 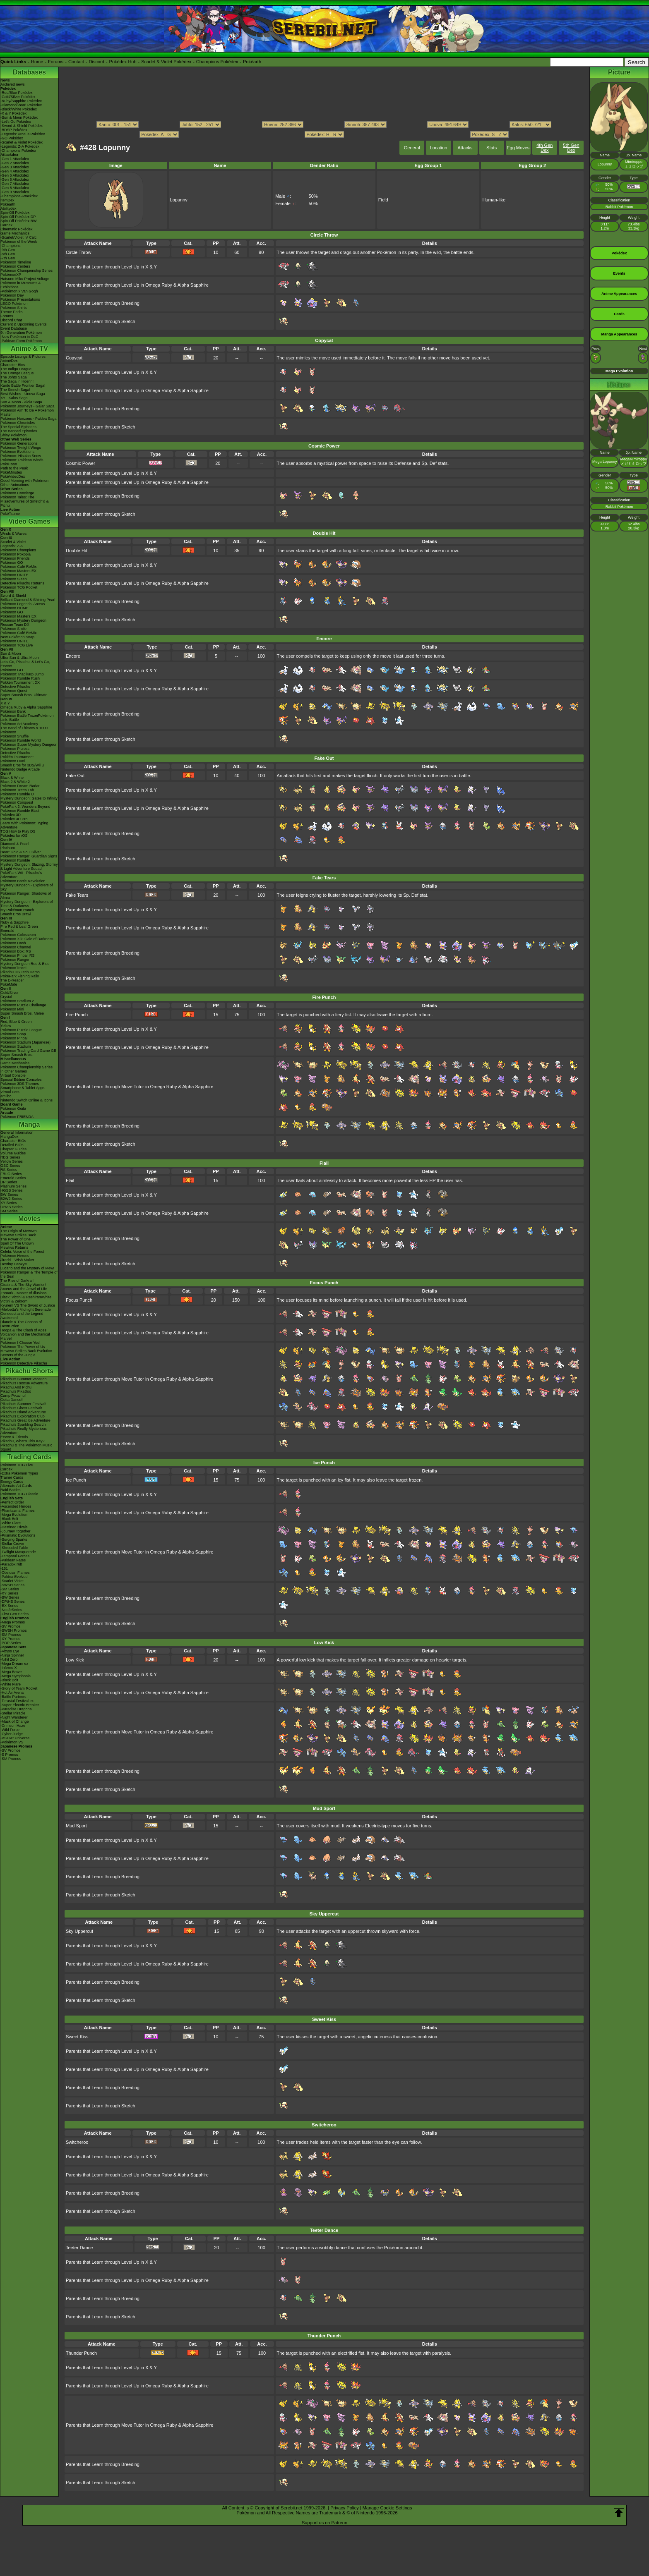 What do you see at coordinates (9, 1211) in the screenshot?
I see `SM Series` at bounding box center [9, 1211].